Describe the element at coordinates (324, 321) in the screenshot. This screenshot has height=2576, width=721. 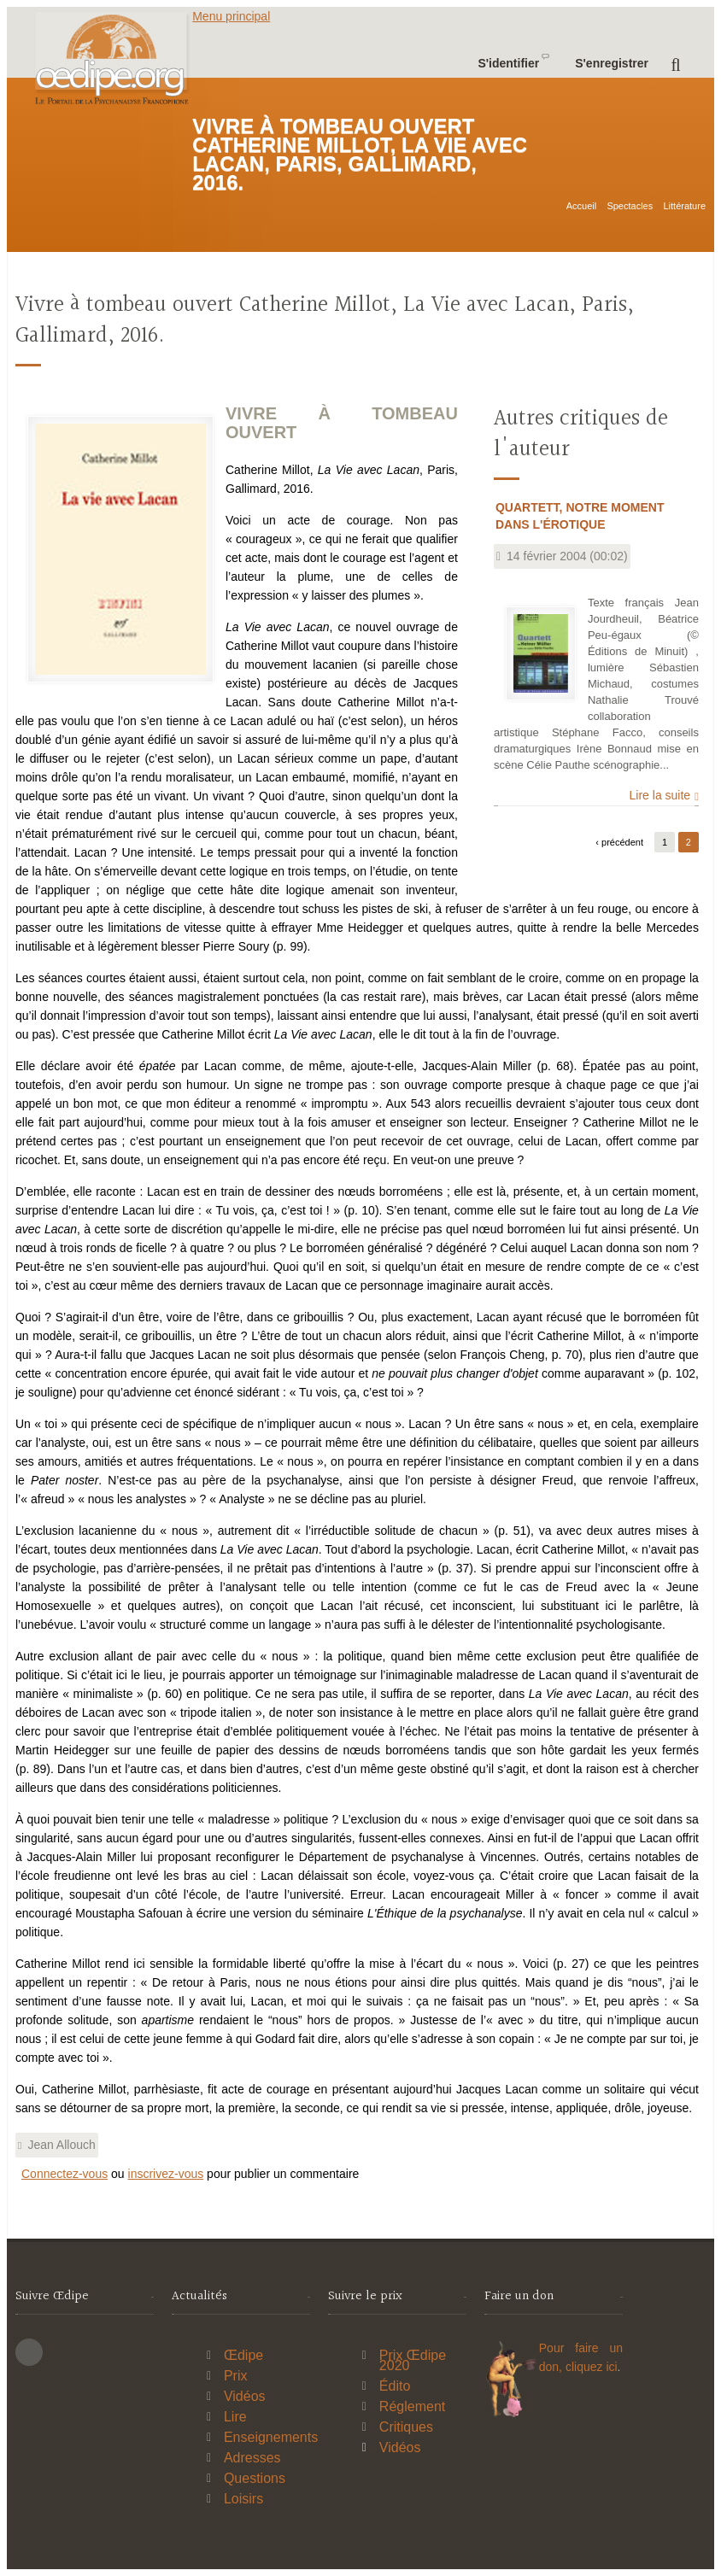
I see `Vivre à tombeau ouvert Catherine Millot, La Vie avec Lacan, Paris, Gallimard, 2016.` at that location.